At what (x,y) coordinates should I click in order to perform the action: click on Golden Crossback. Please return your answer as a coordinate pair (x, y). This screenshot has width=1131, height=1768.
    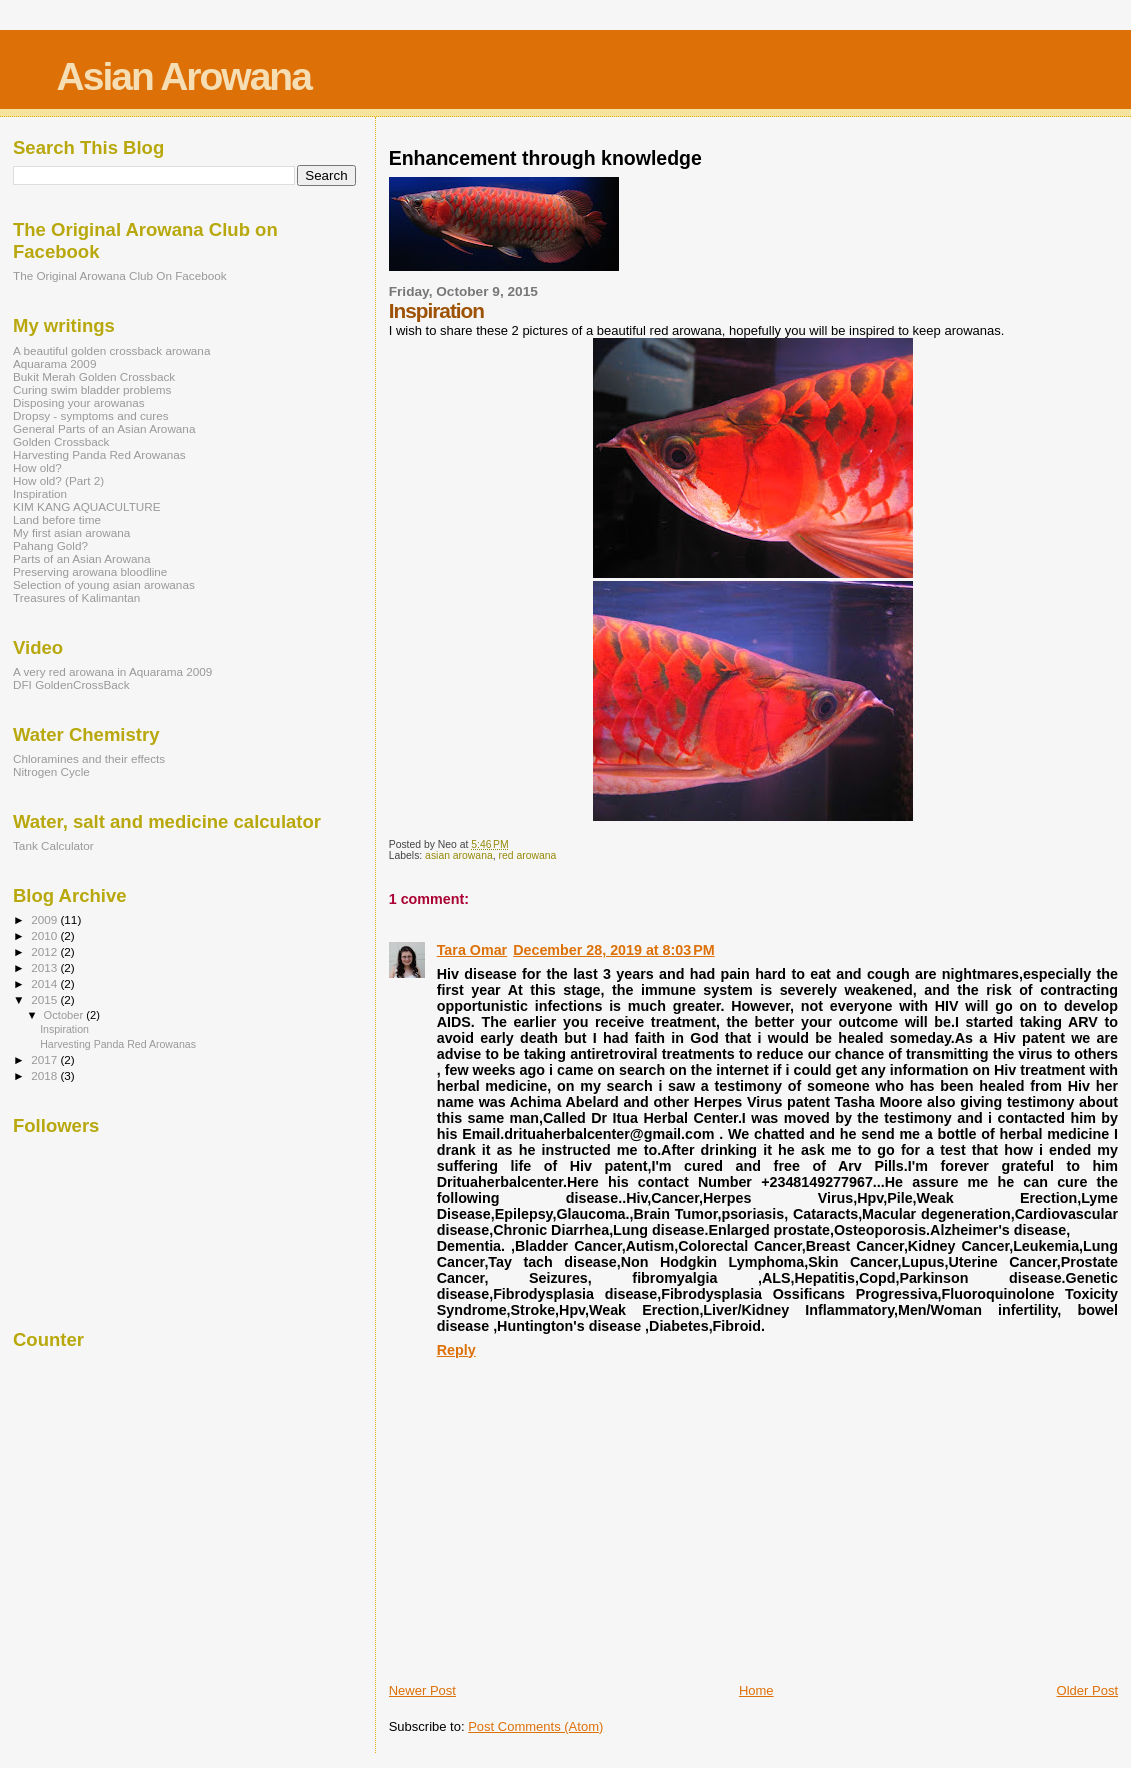
    Looking at the image, I should click on (61, 441).